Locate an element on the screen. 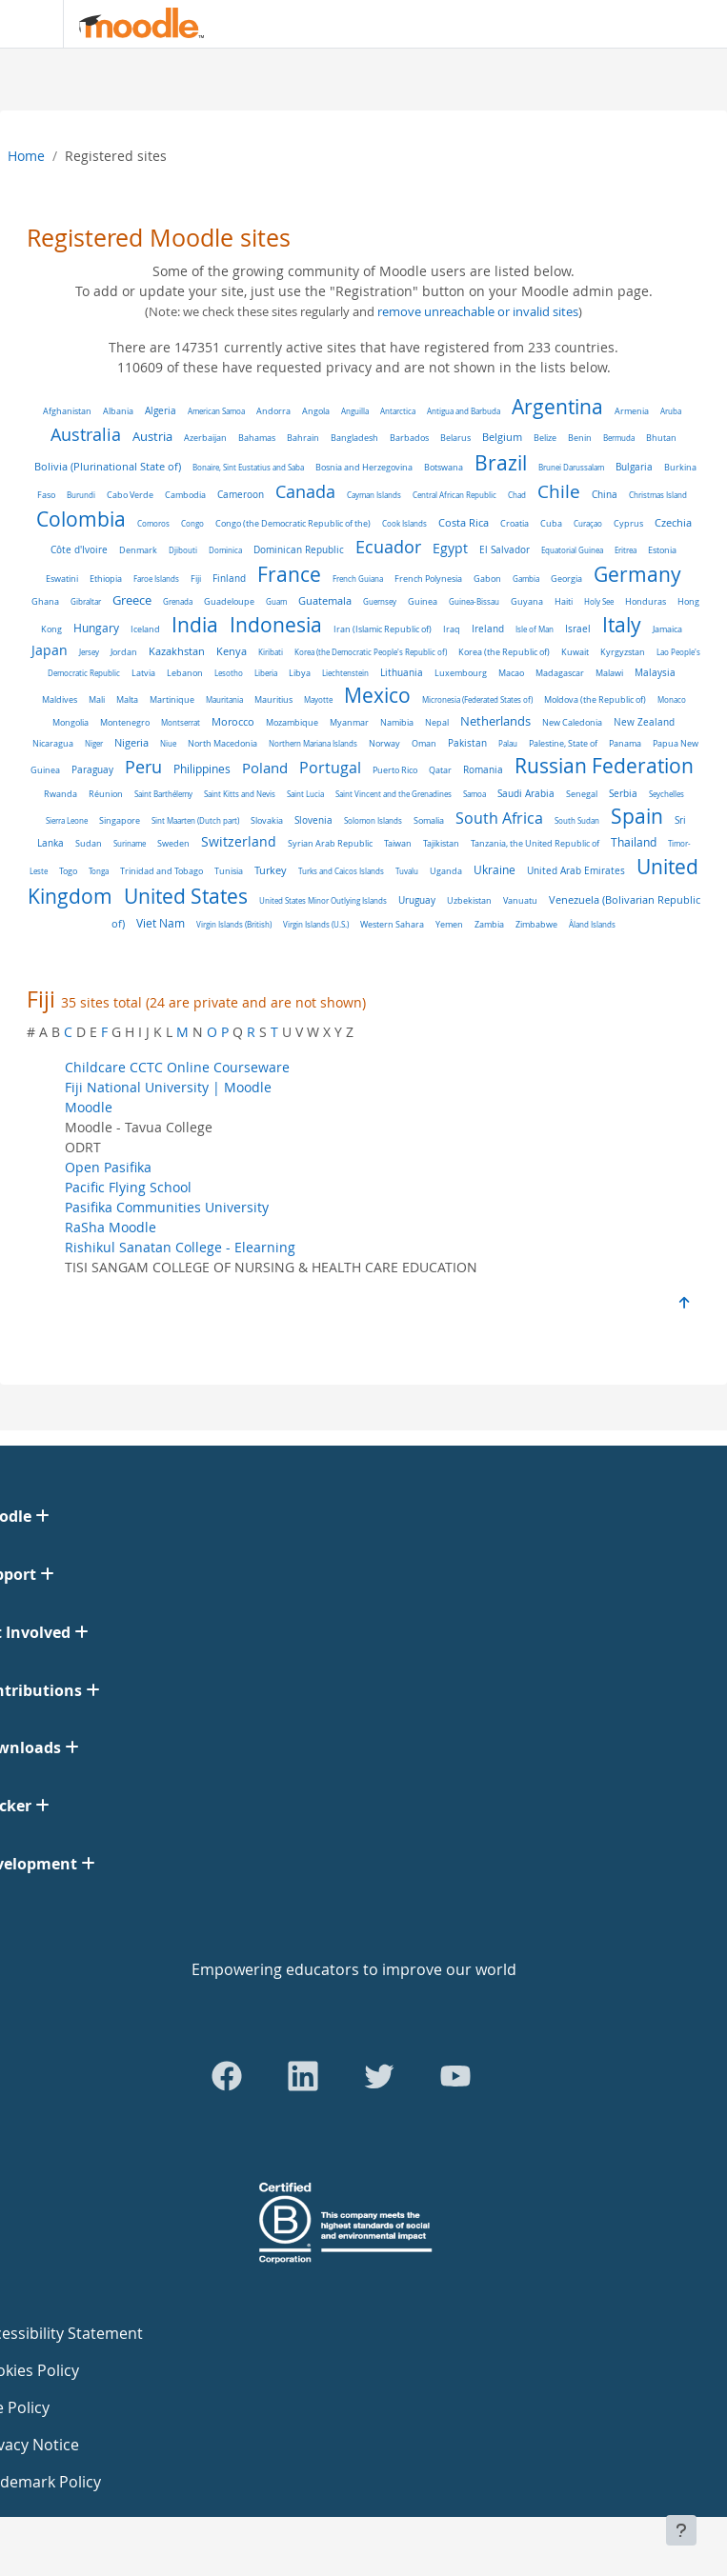  Liberia is located at coordinates (265, 673).